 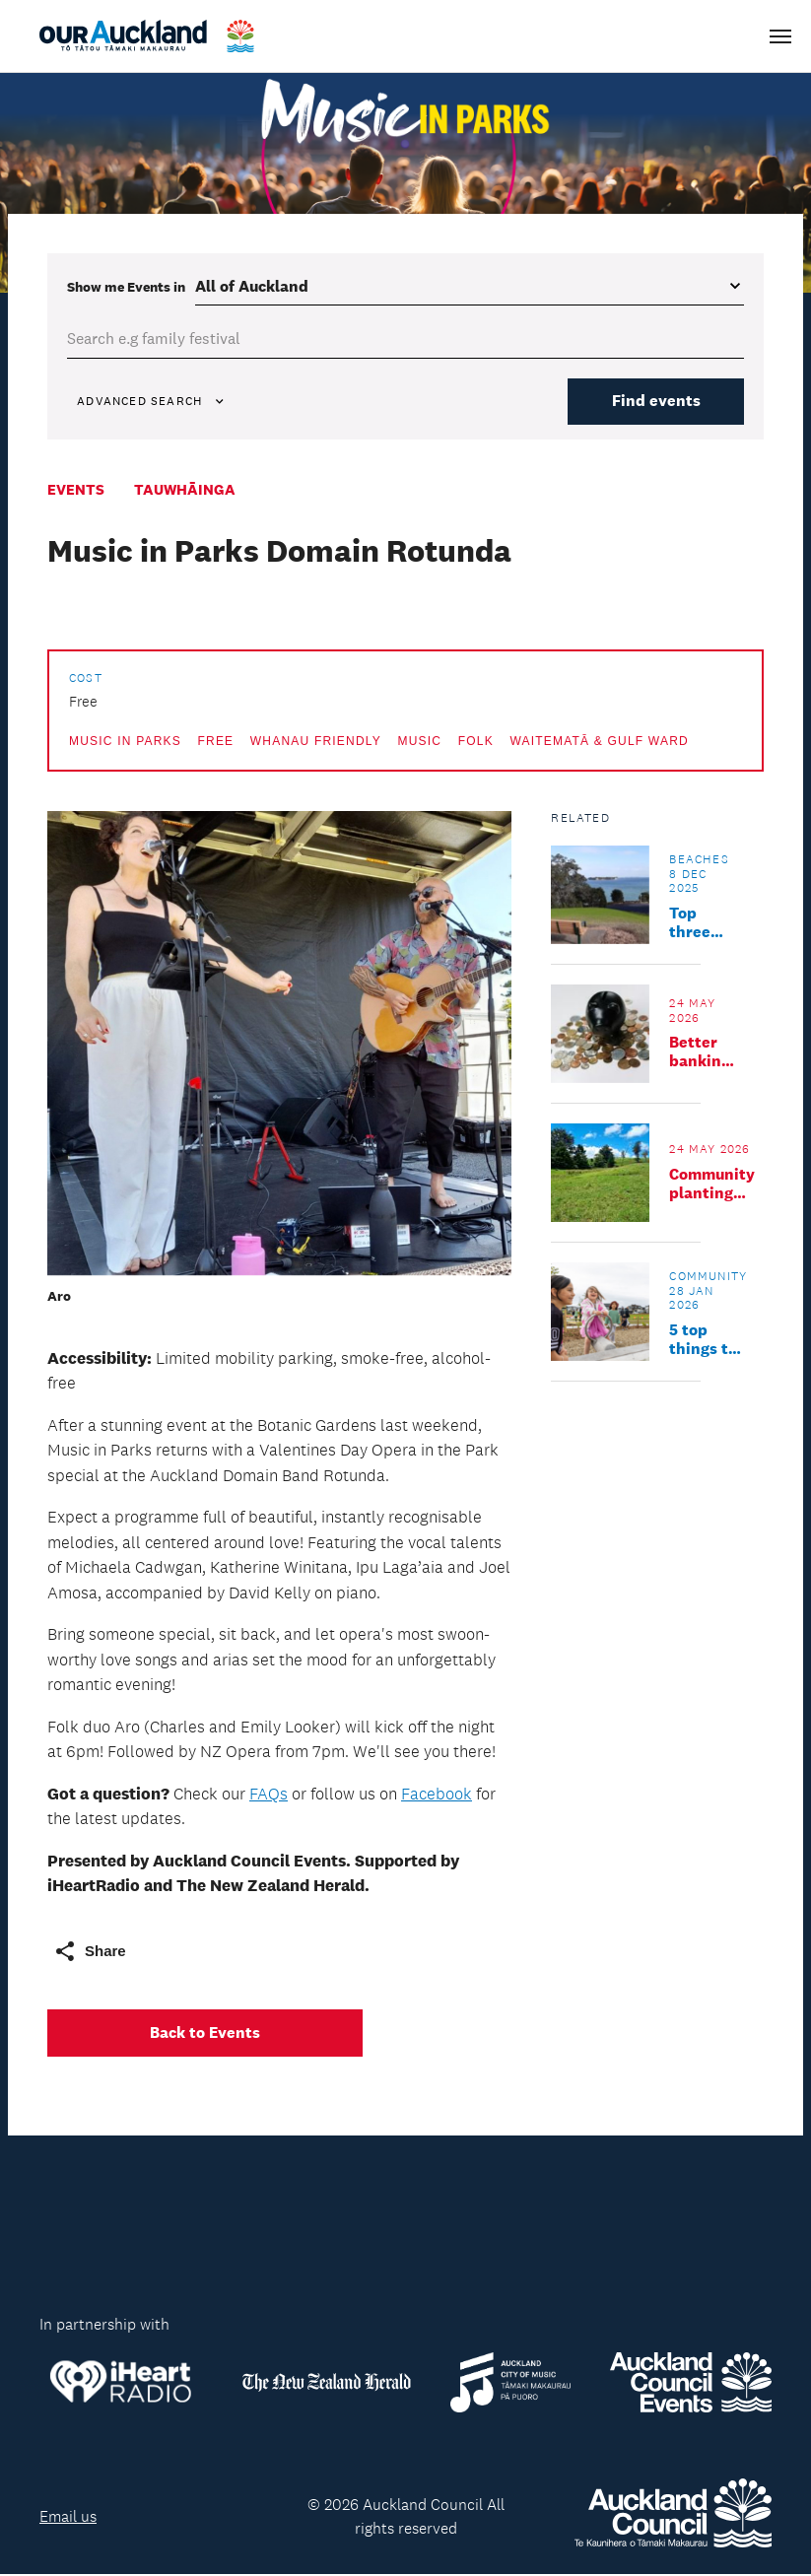 I want to click on 5 top things to do in Upper Harbour, so click(x=703, y=1340).